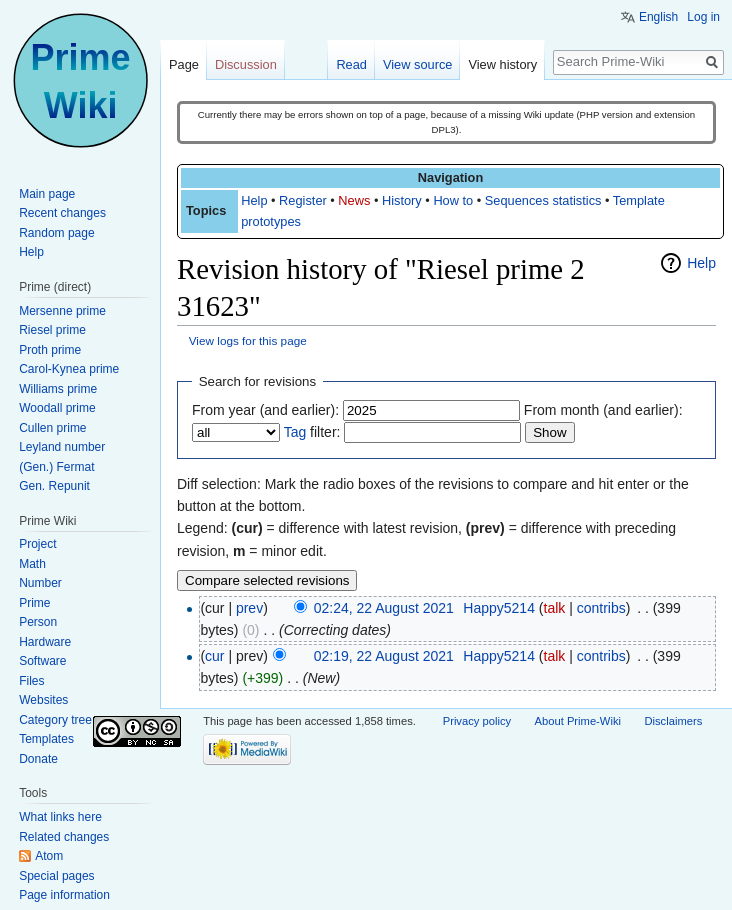 This screenshot has height=910, width=732. Describe the element at coordinates (40, 583) in the screenshot. I see `Number` at that location.